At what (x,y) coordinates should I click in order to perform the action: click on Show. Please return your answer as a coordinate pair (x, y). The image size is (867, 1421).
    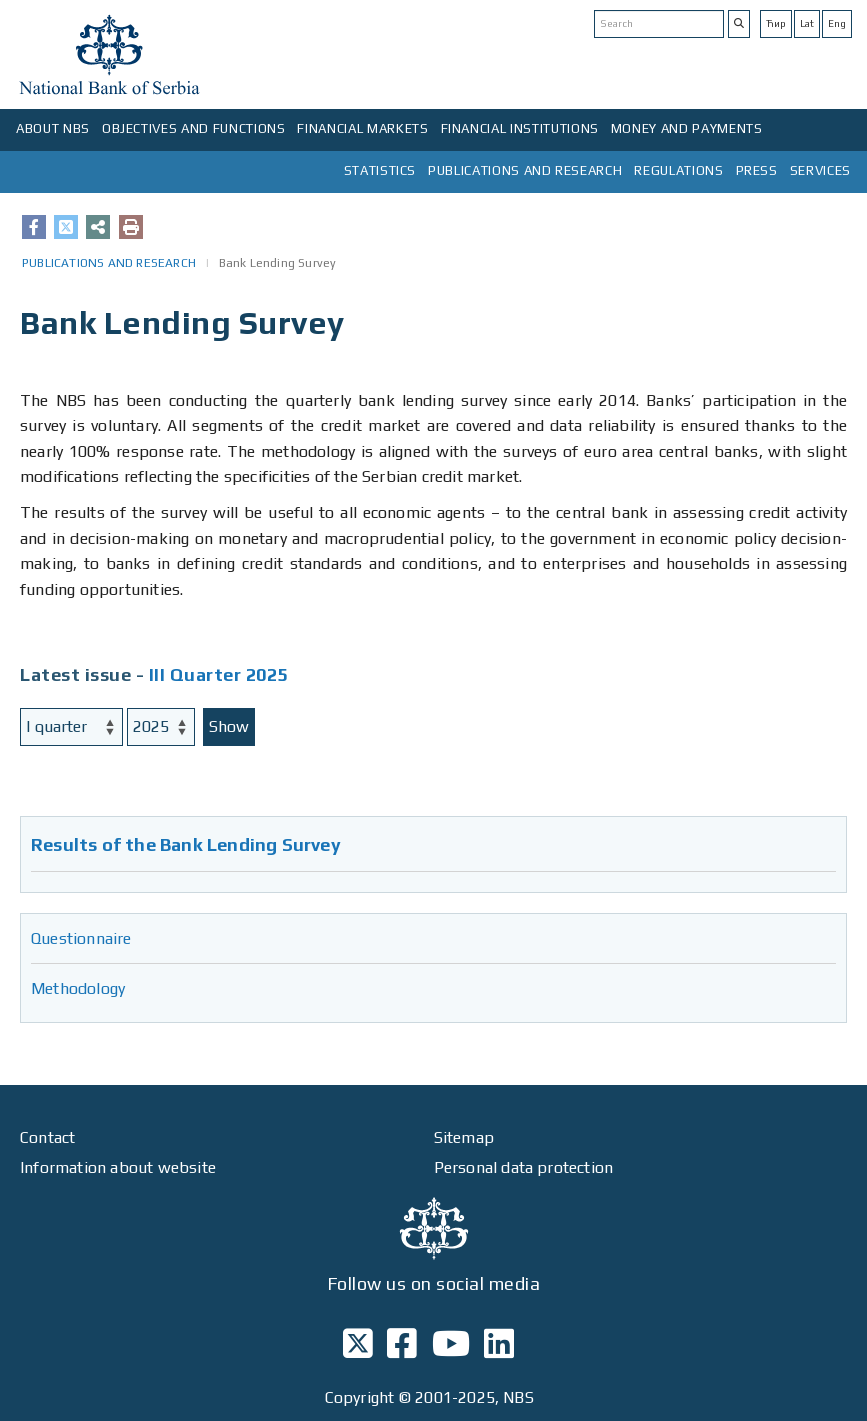
    Looking at the image, I should click on (229, 726).